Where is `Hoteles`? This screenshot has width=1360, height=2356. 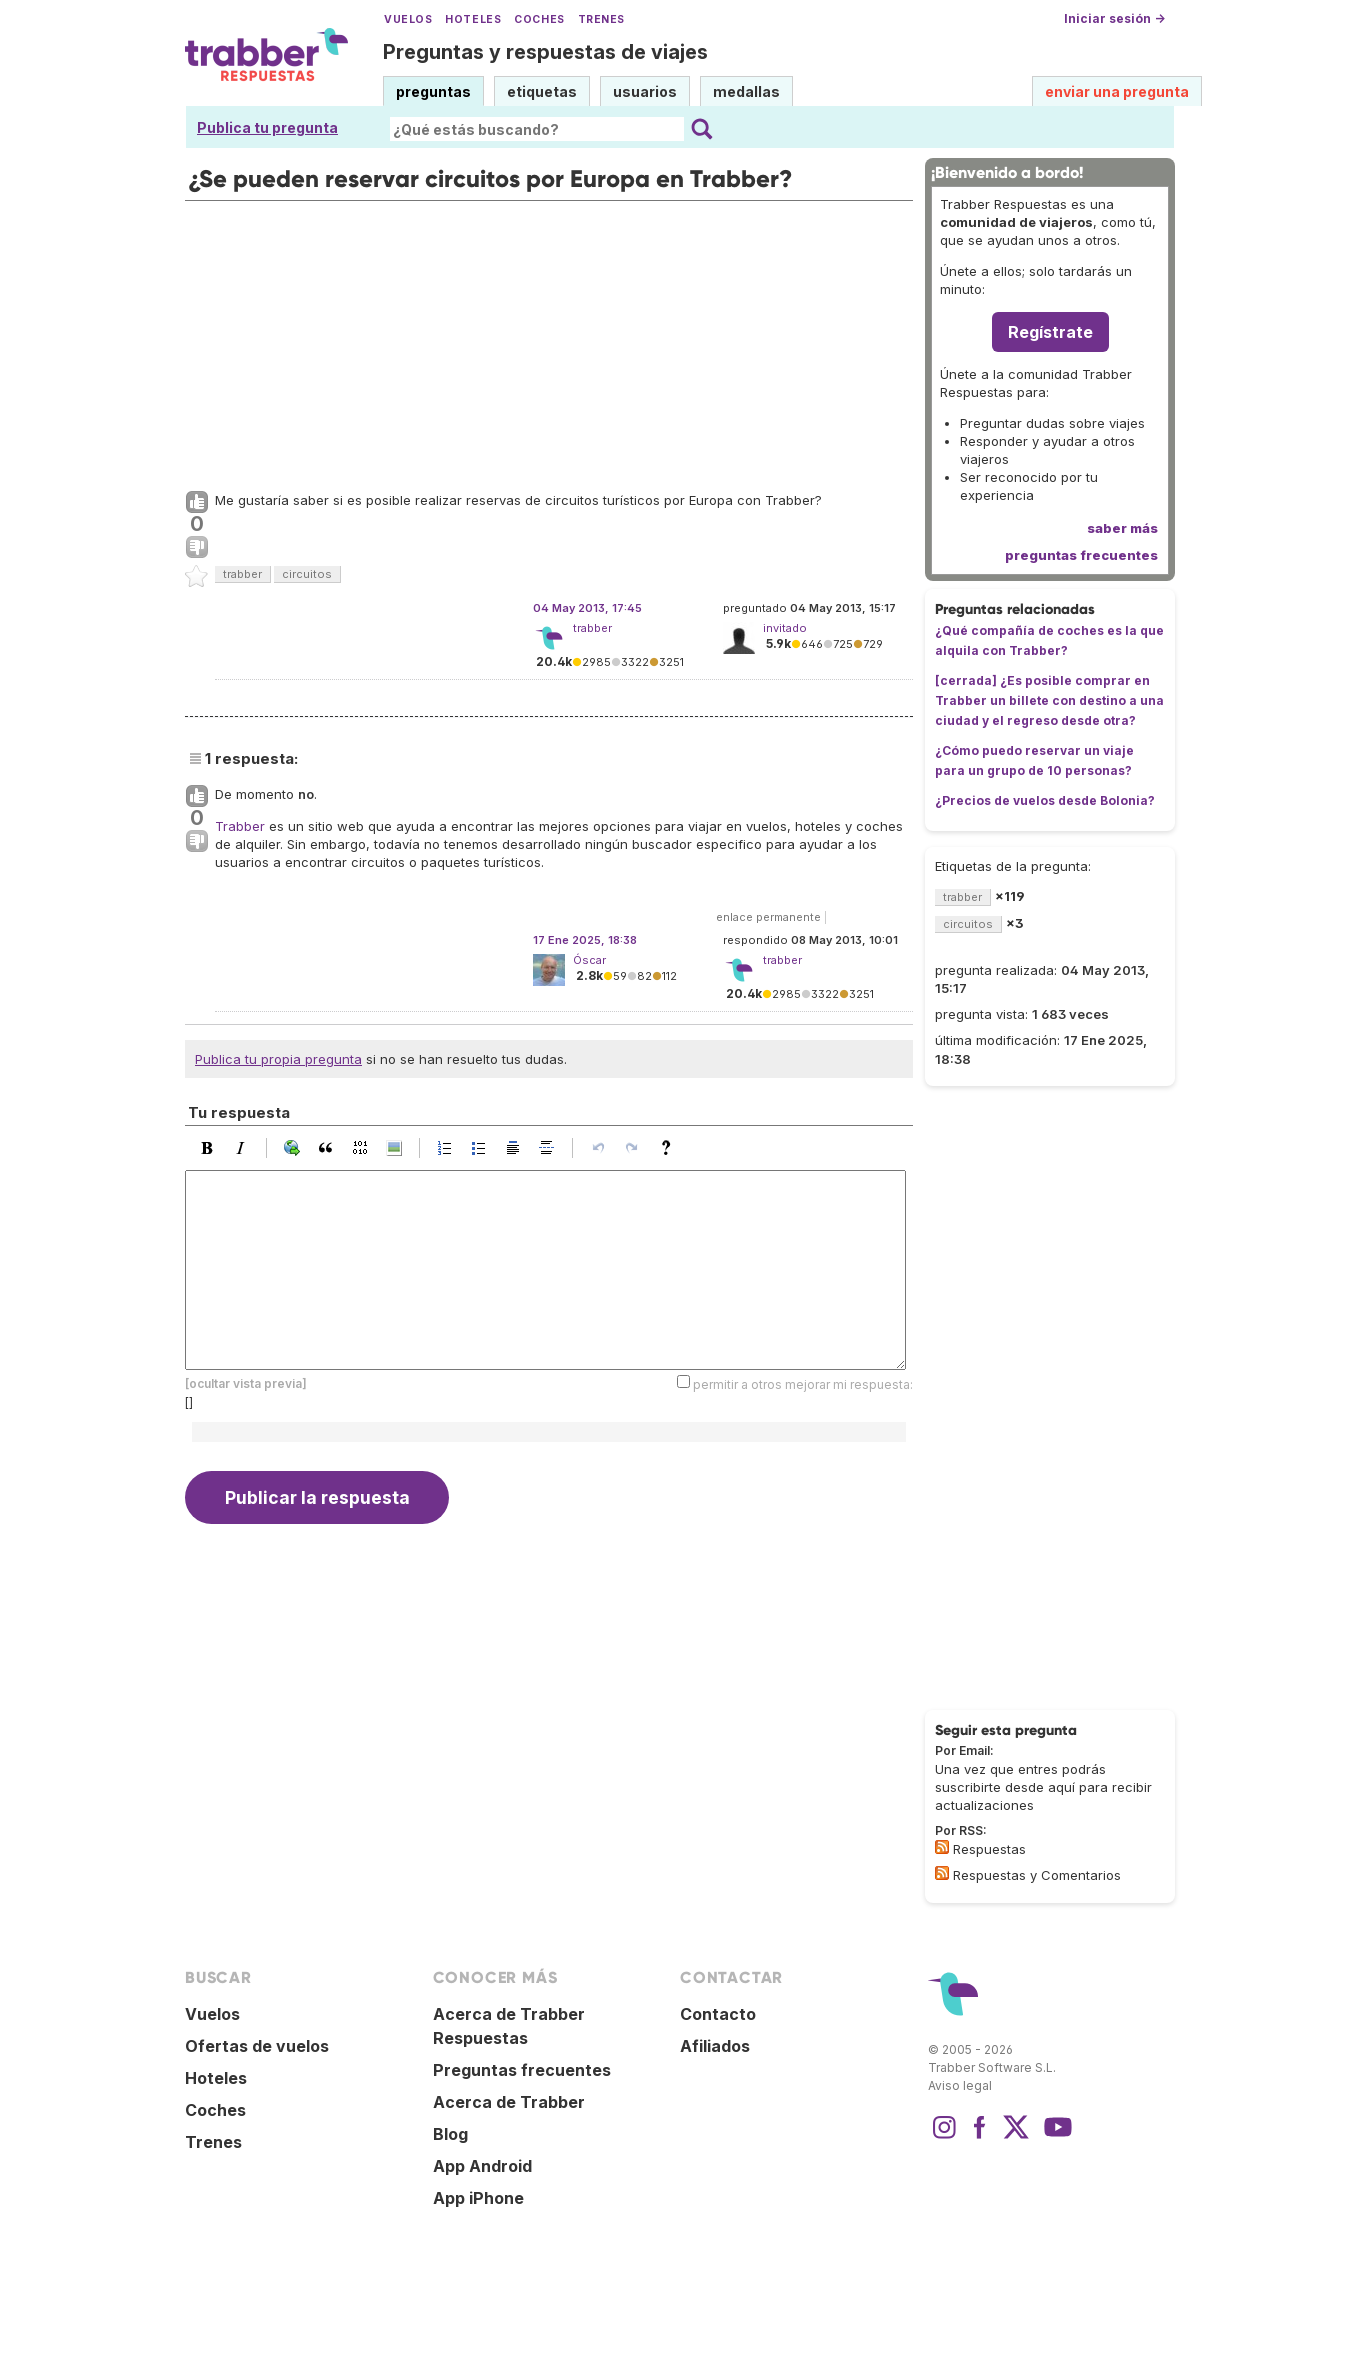 Hoteles is located at coordinates (473, 19).